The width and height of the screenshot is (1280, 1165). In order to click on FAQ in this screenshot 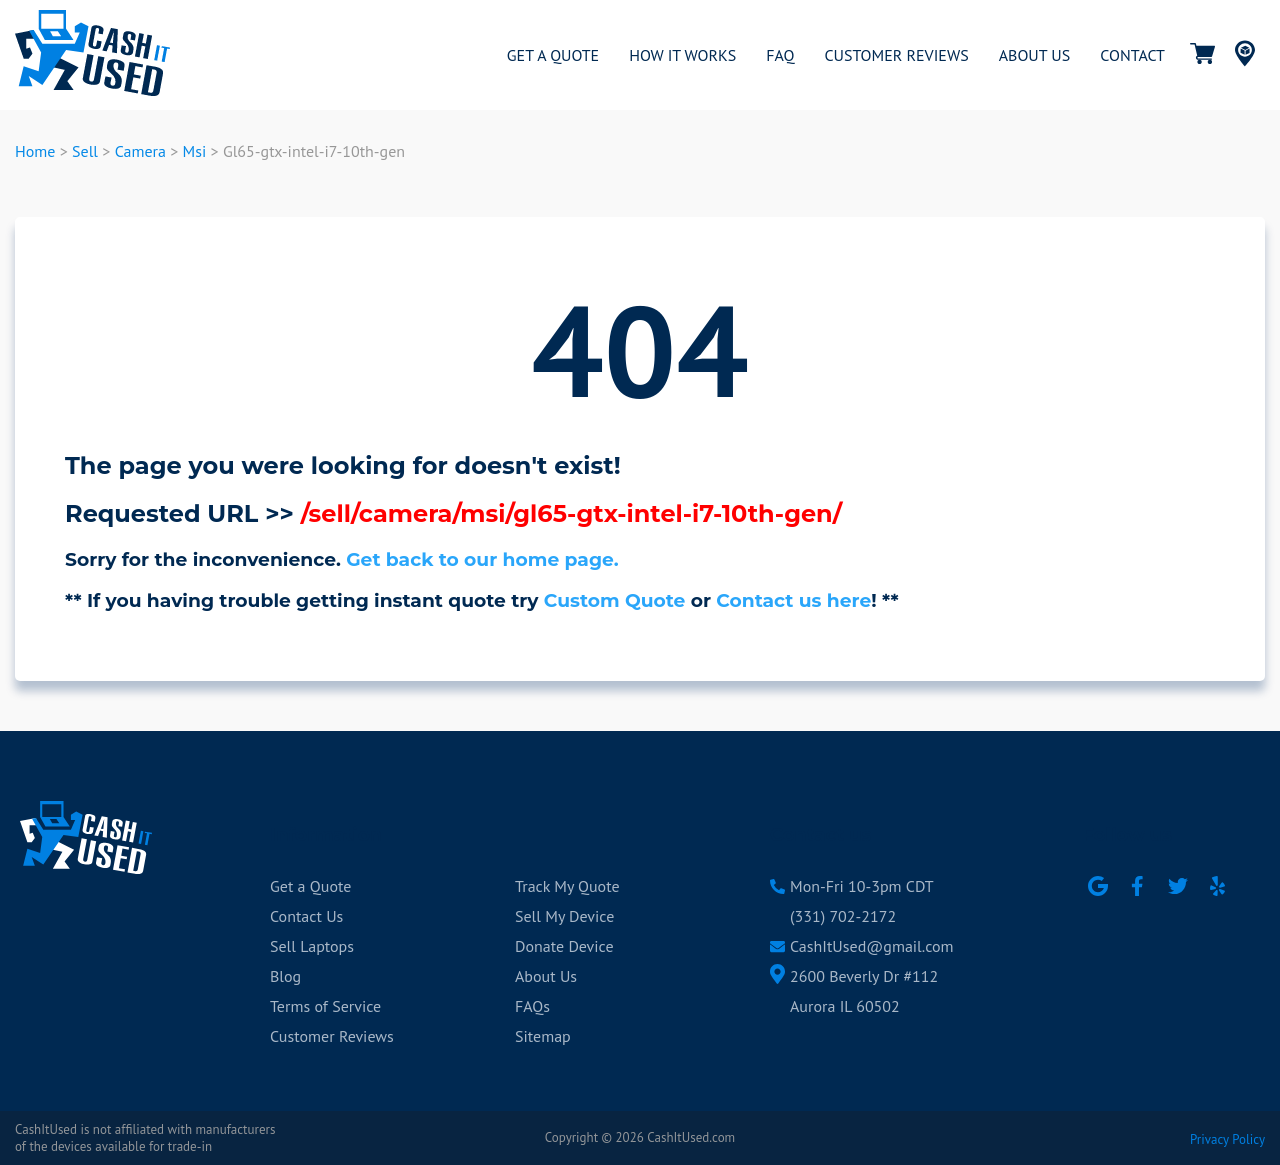, I will do `click(780, 55)`.